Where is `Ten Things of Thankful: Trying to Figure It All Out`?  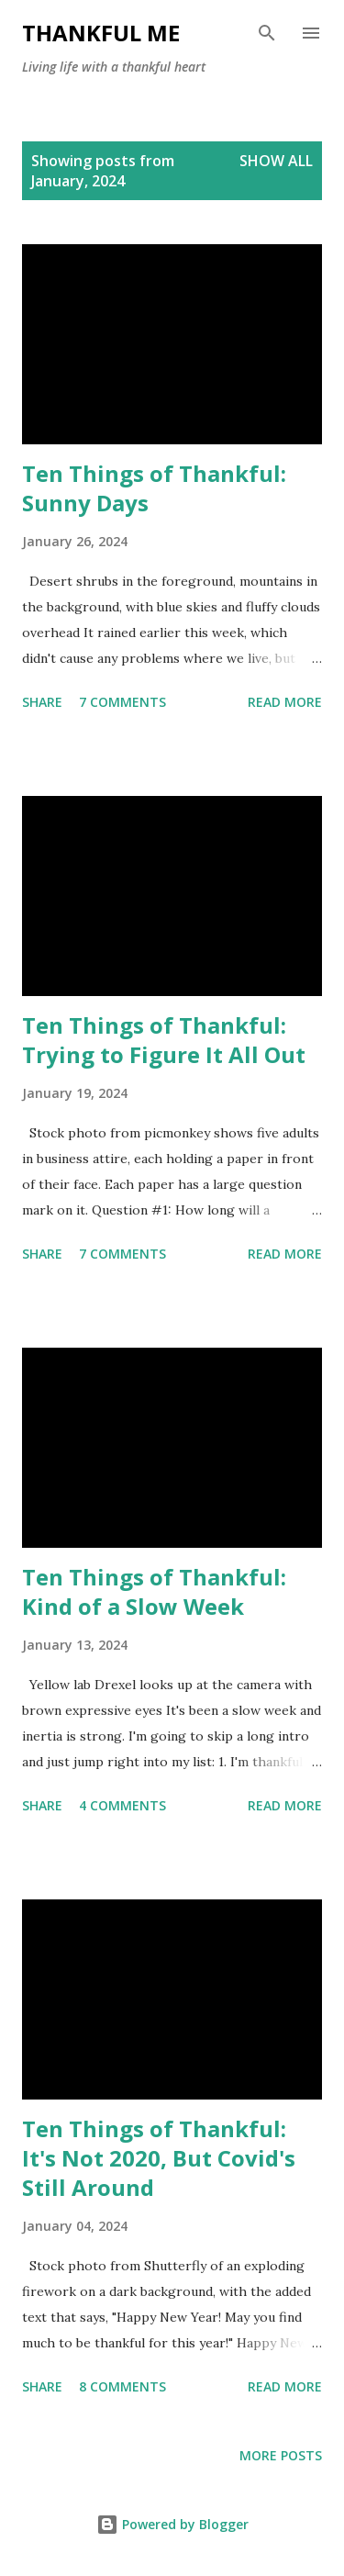
Ten Things of Thankful: Trying to Figure It All Out is located at coordinates (163, 1040).